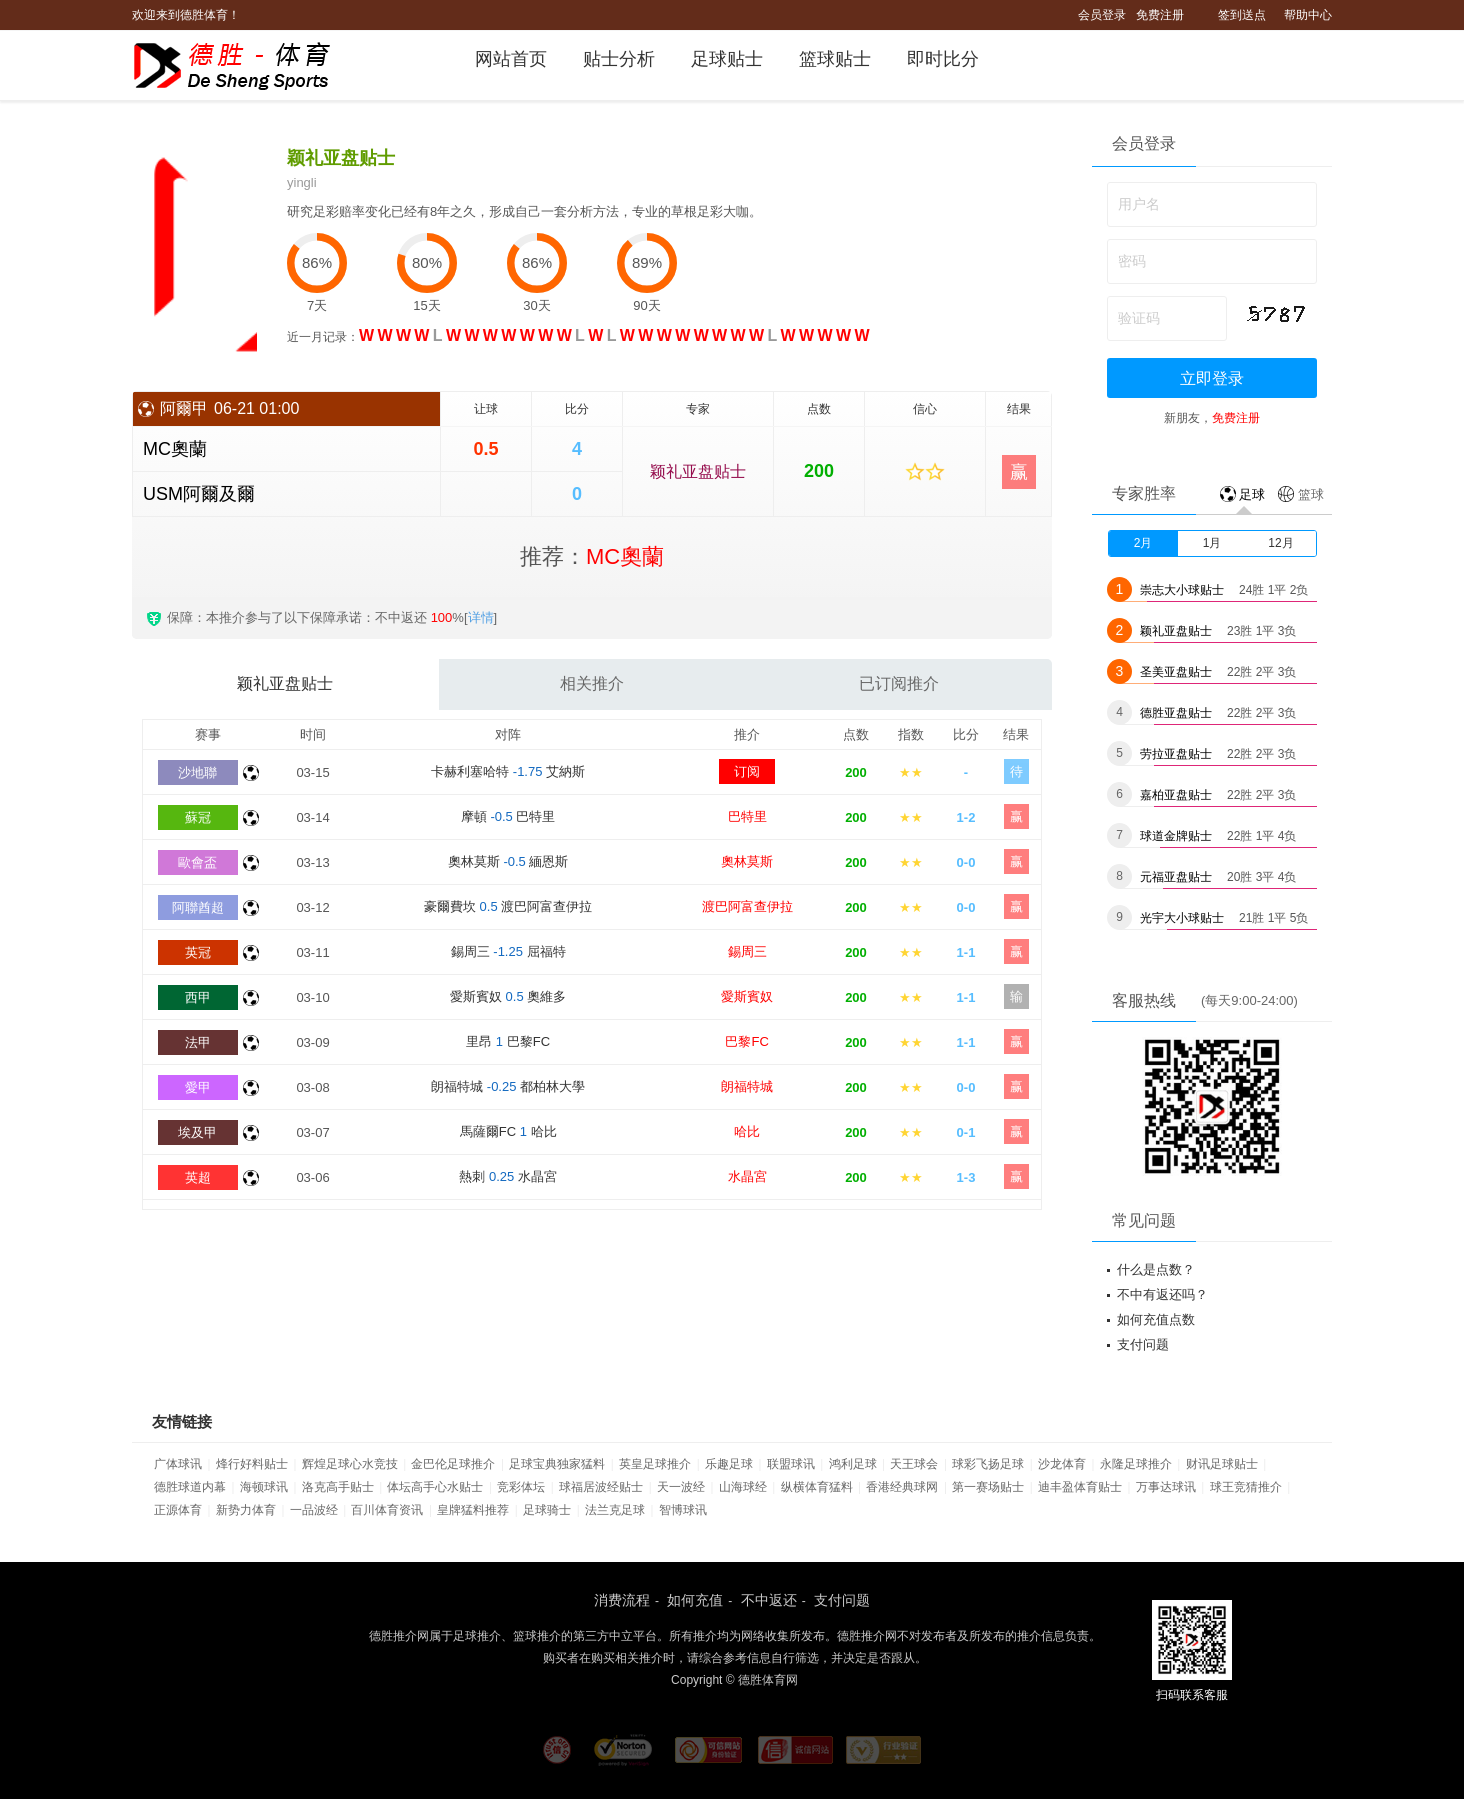 The height and width of the screenshot is (1799, 1464). What do you see at coordinates (747, 1086) in the screenshot?
I see `朗福特城` at bounding box center [747, 1086].